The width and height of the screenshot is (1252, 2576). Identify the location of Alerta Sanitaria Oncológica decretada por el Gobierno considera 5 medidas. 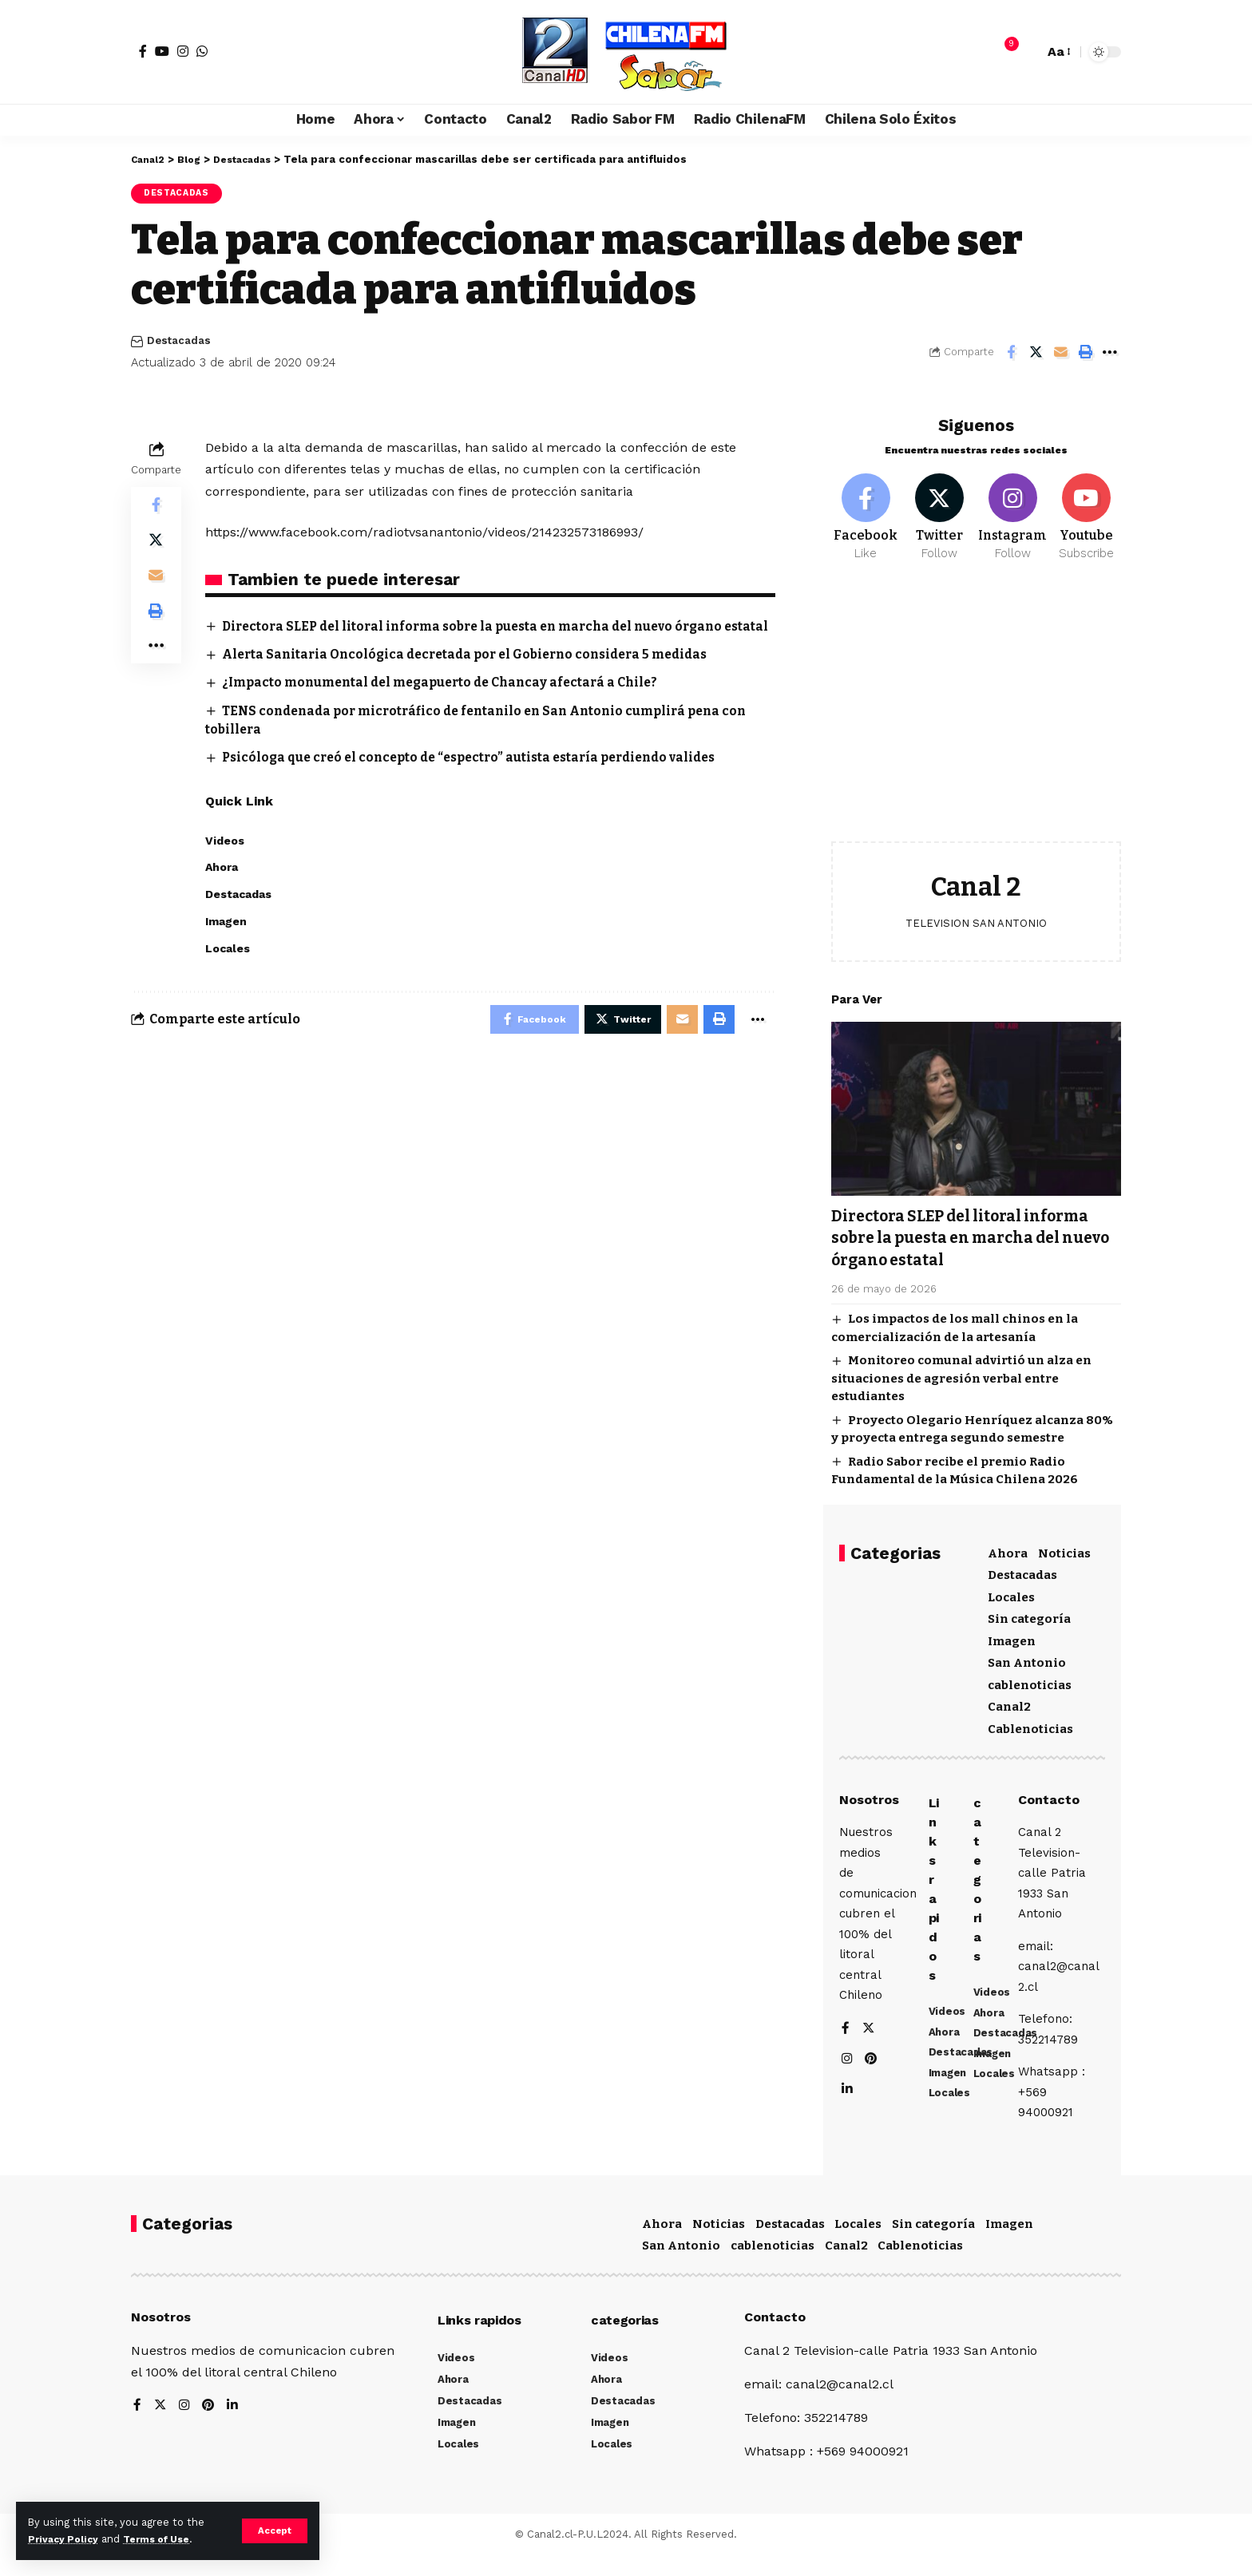
(476, 675).